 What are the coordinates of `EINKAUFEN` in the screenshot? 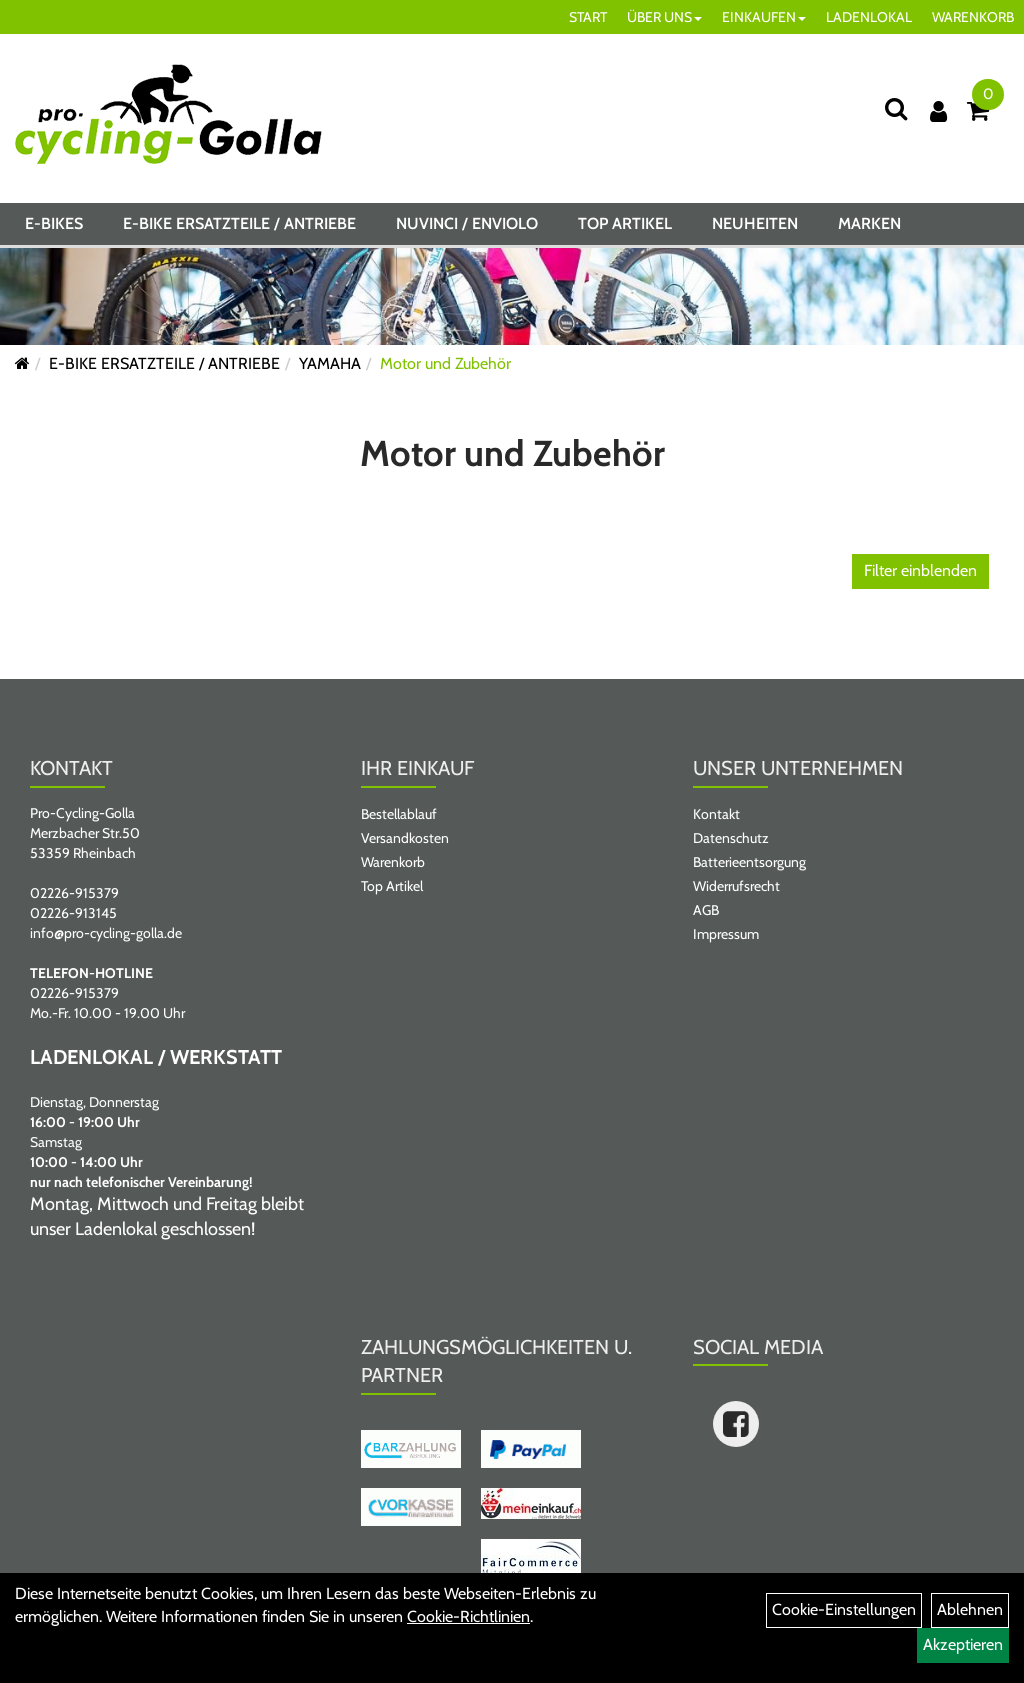 It's located at (764, 17).